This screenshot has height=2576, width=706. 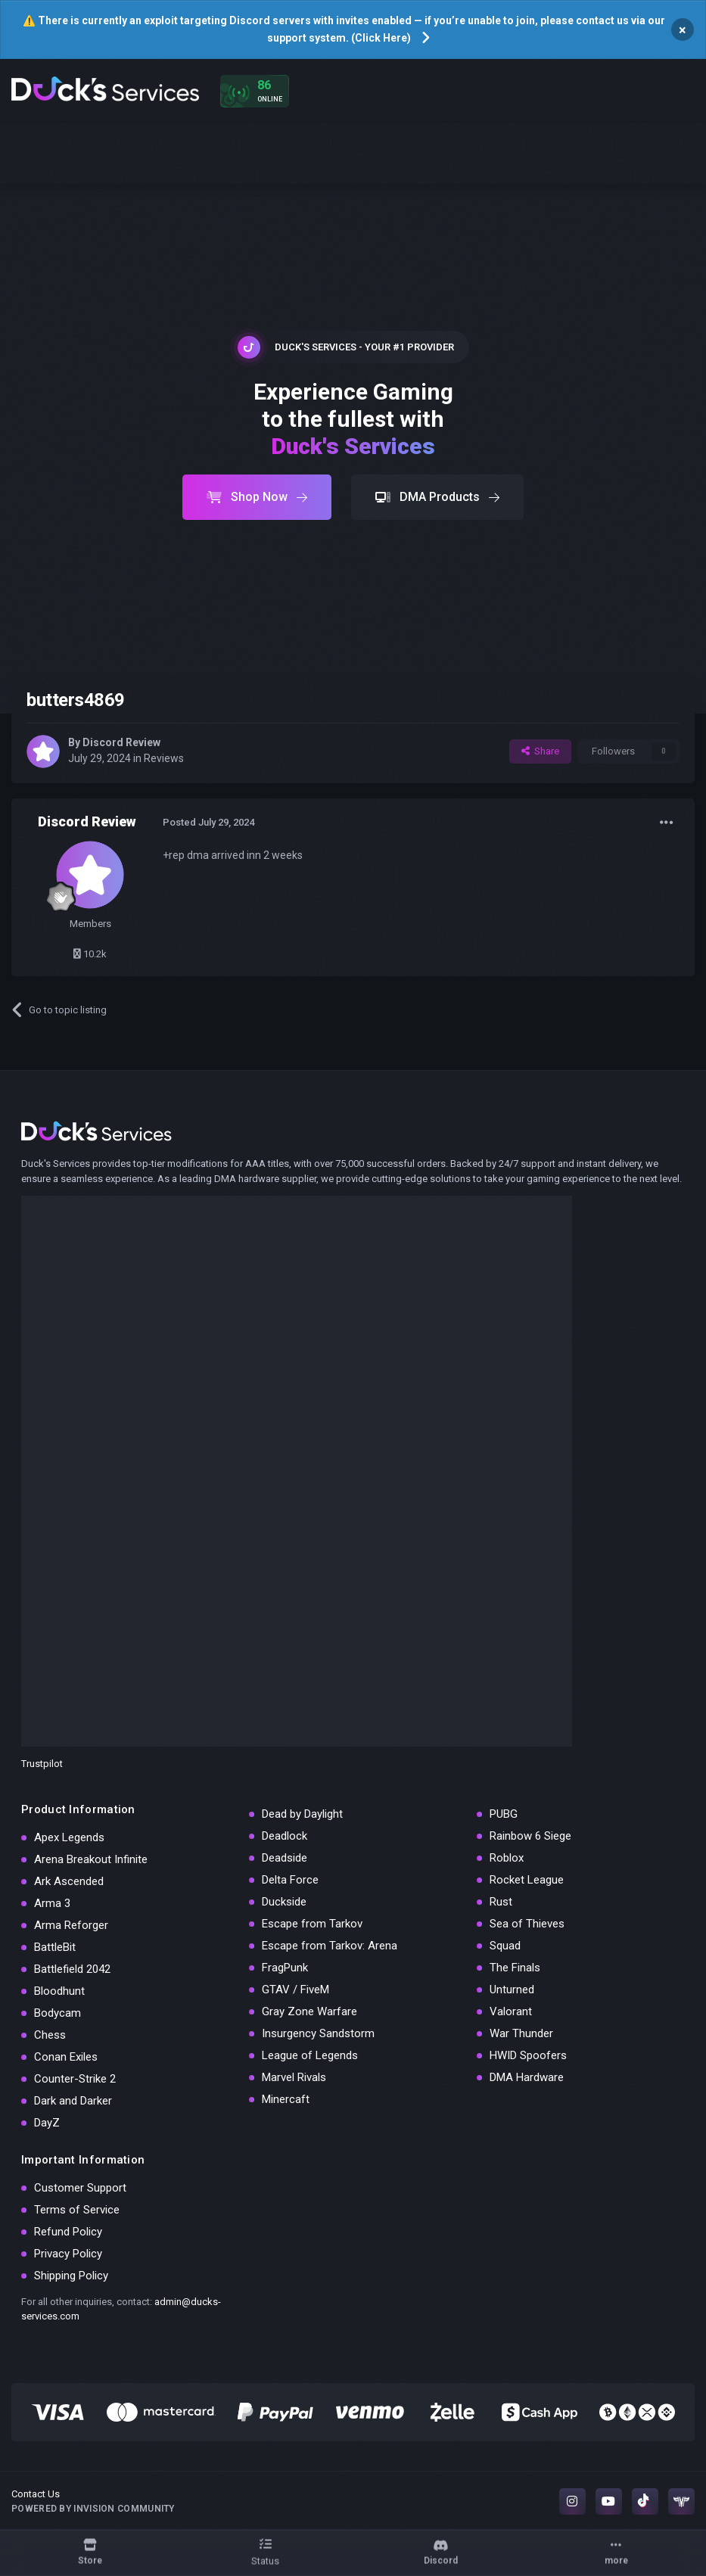 I want to click on Duckside, so click(x=284, y=1902).